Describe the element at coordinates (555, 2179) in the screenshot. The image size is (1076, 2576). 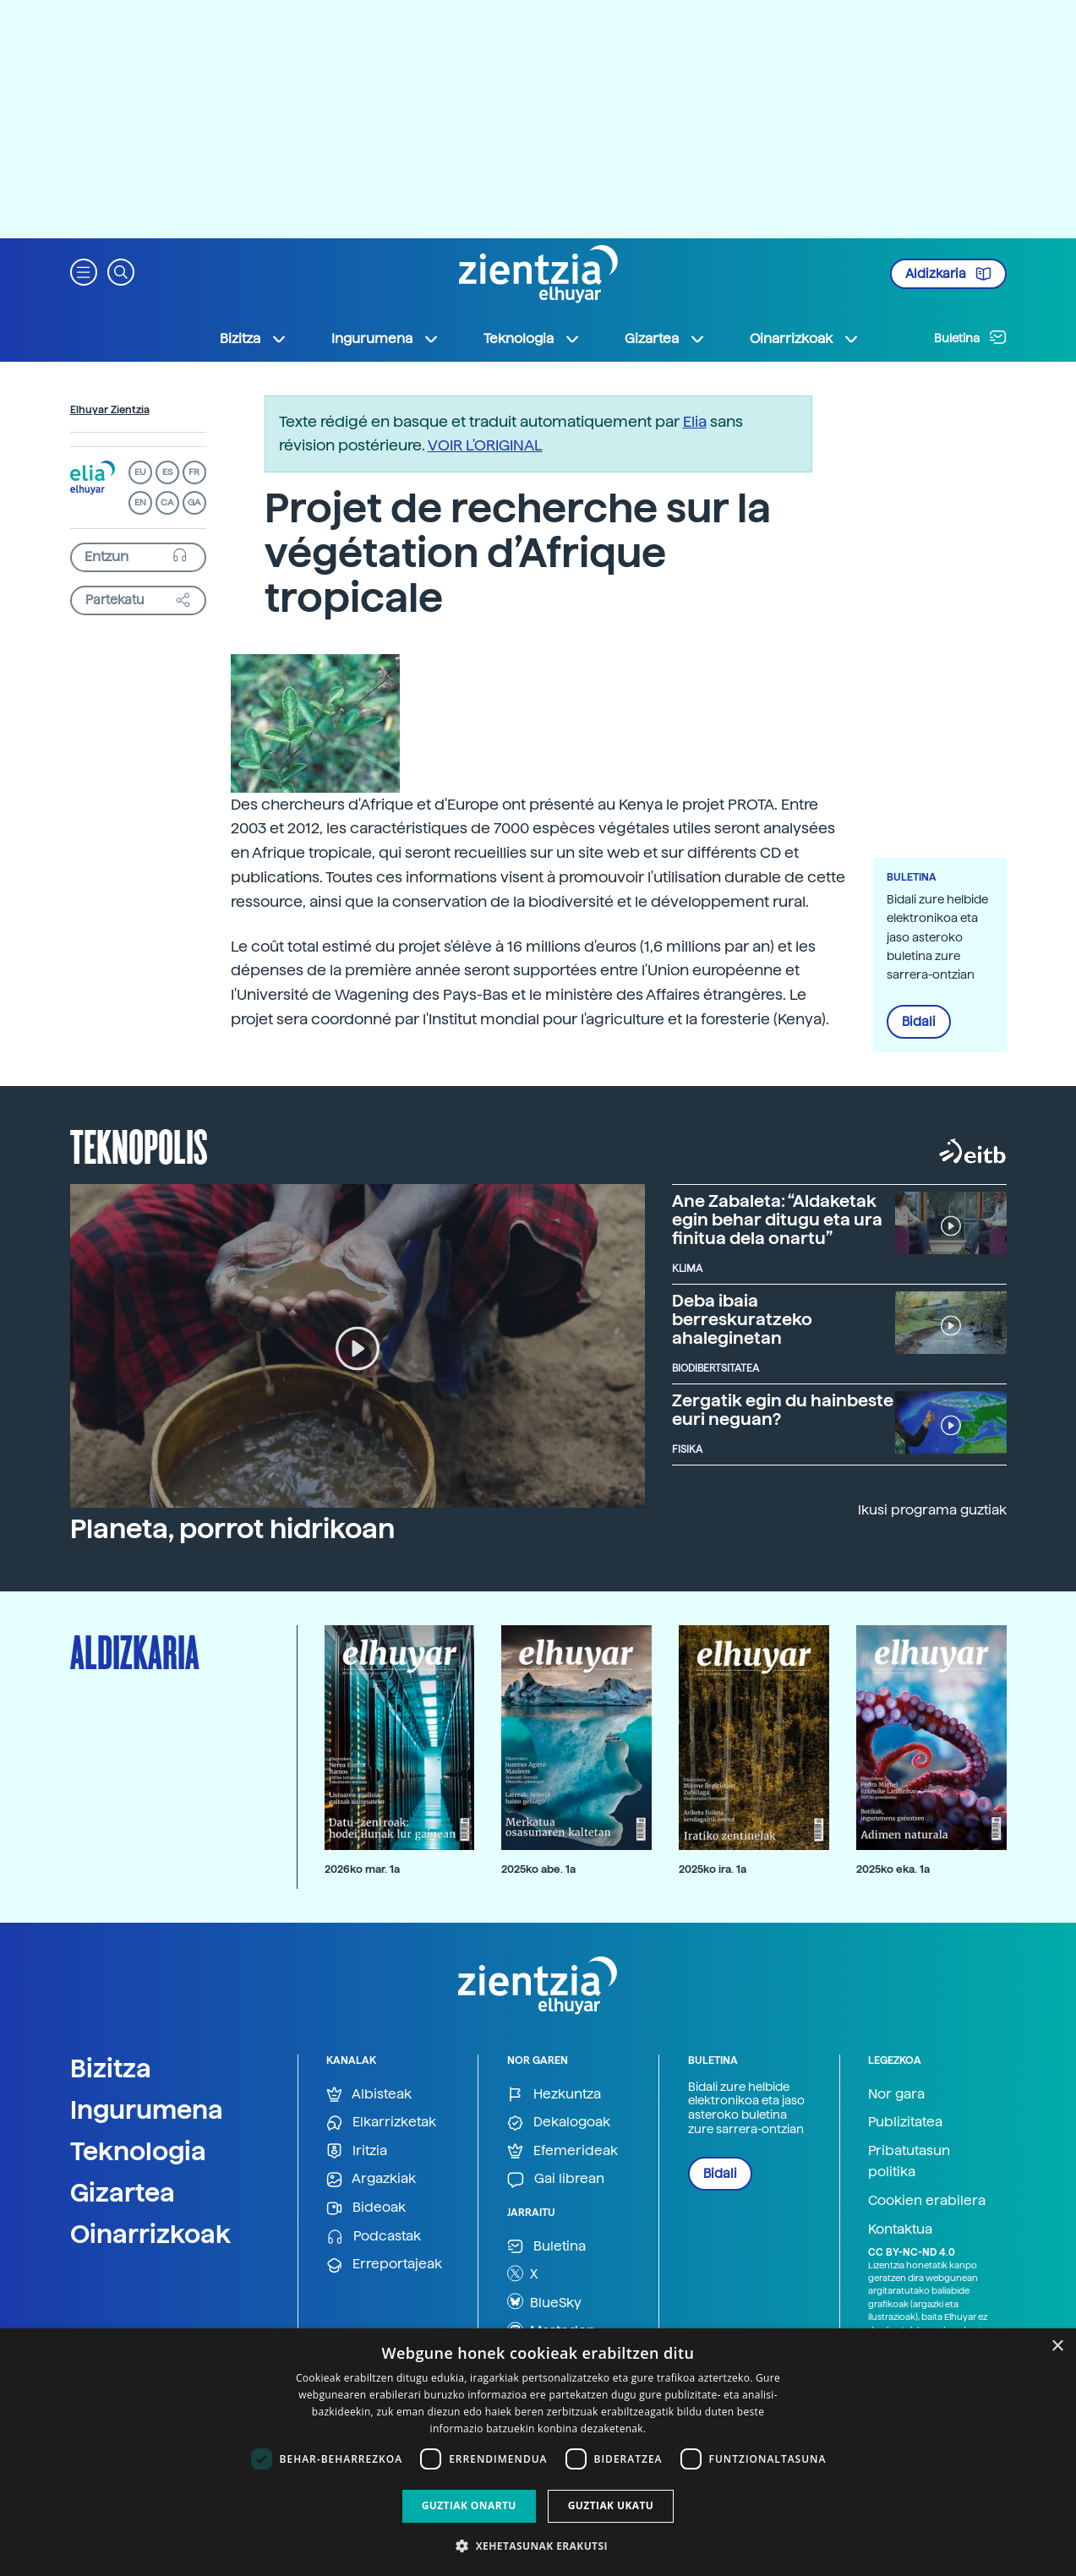
I see `Gai librean` at that location.